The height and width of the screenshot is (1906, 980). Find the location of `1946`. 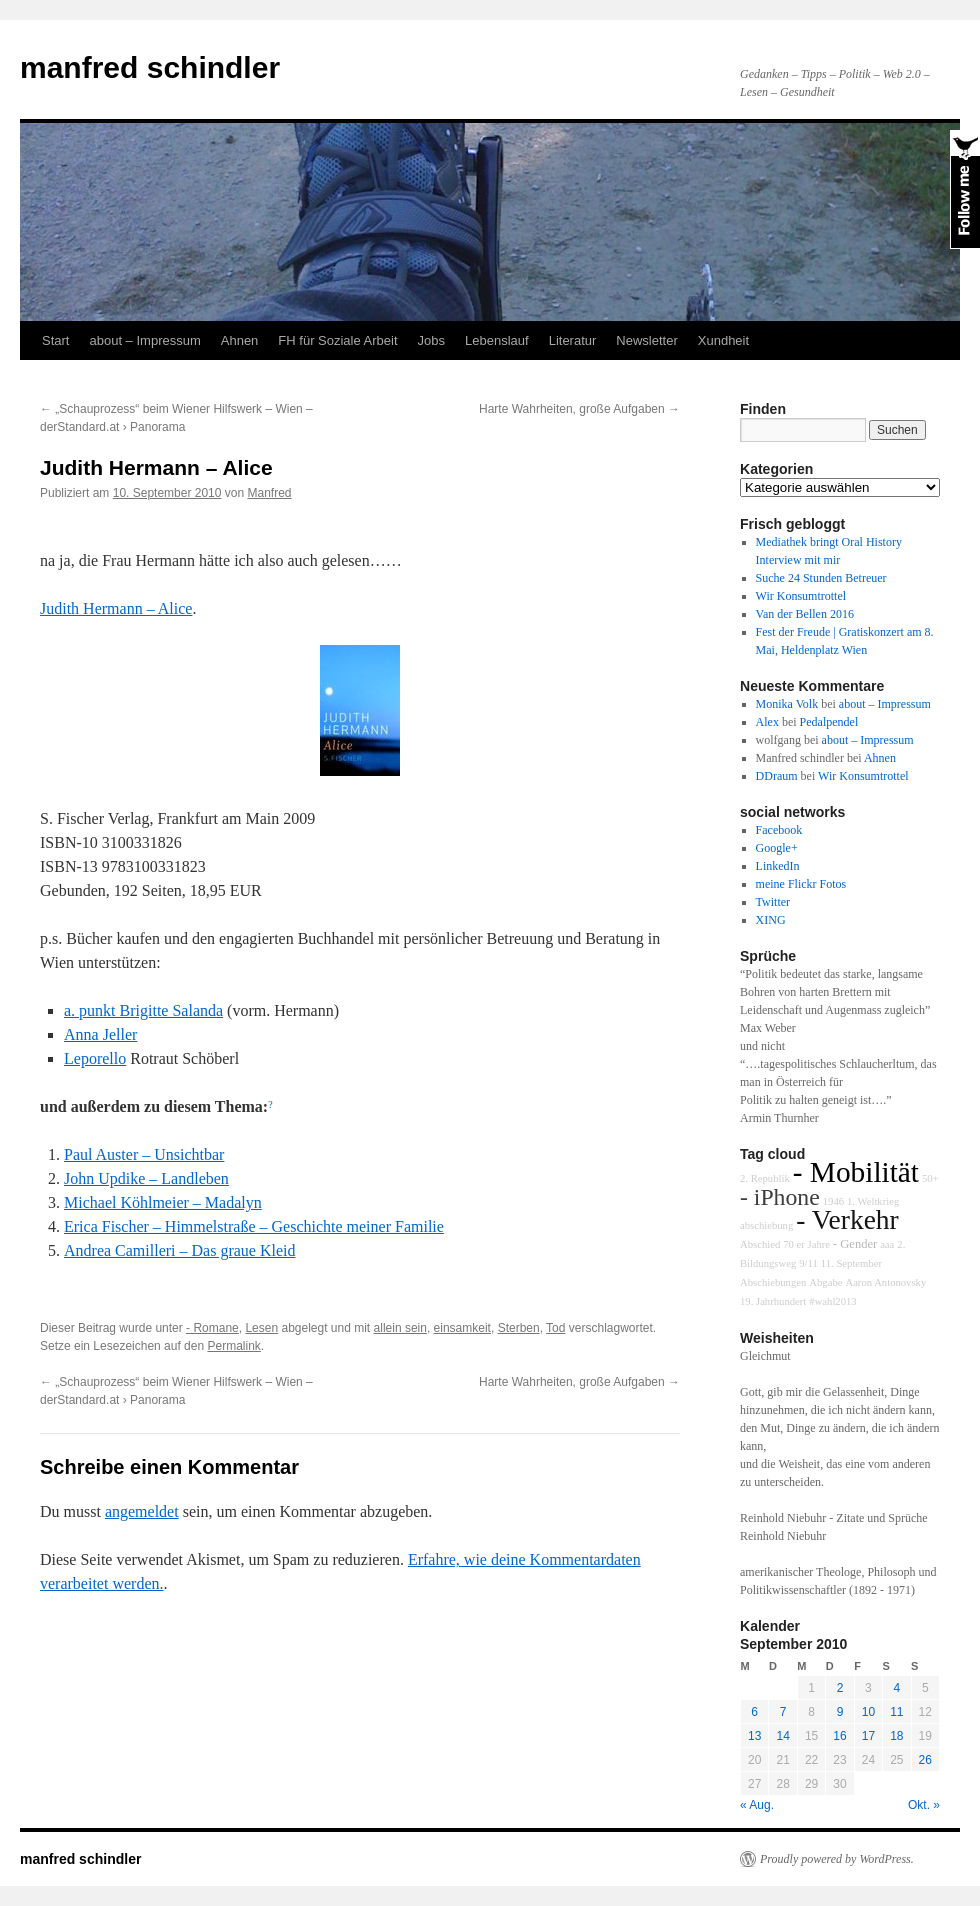

1946 is located at coordinates (833, 1201).